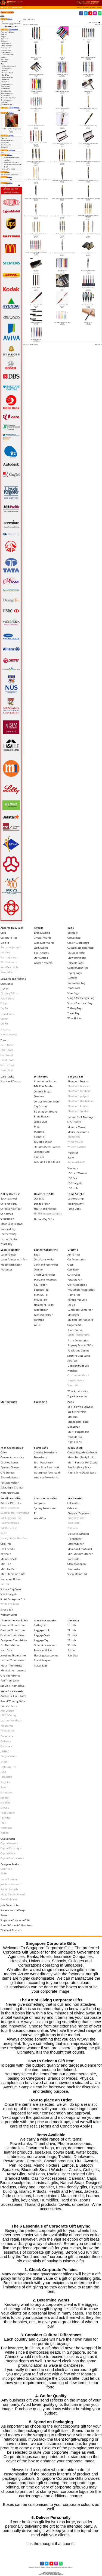  I want to click on Smart Watch, so click(74, 1385).